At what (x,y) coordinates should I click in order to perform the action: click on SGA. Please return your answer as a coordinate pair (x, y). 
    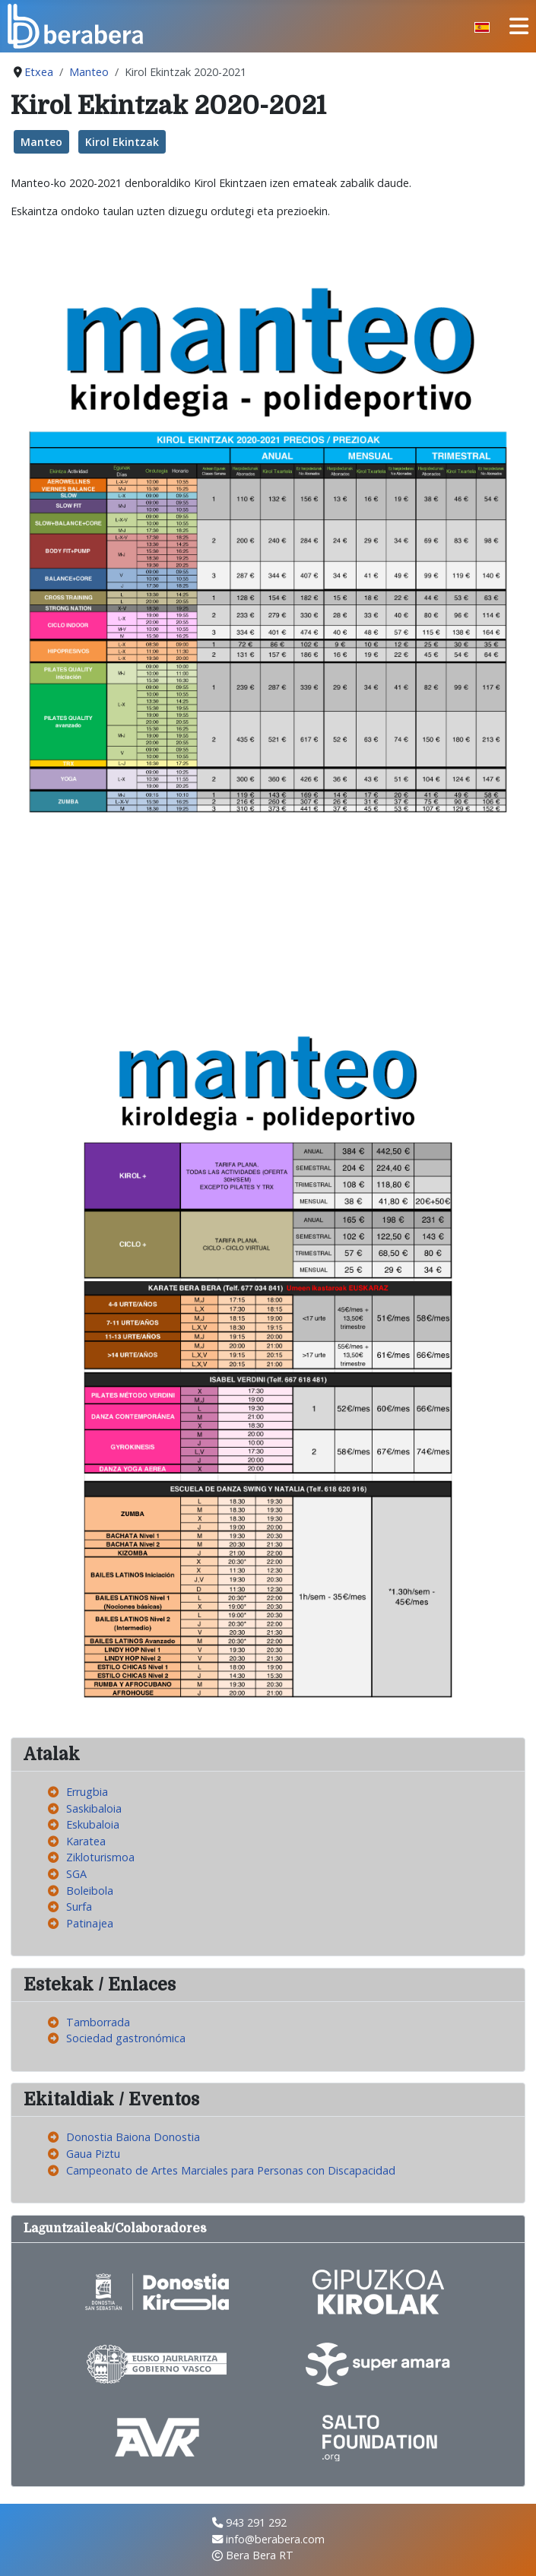
    Looking at the image, I should click on (76, 1874).